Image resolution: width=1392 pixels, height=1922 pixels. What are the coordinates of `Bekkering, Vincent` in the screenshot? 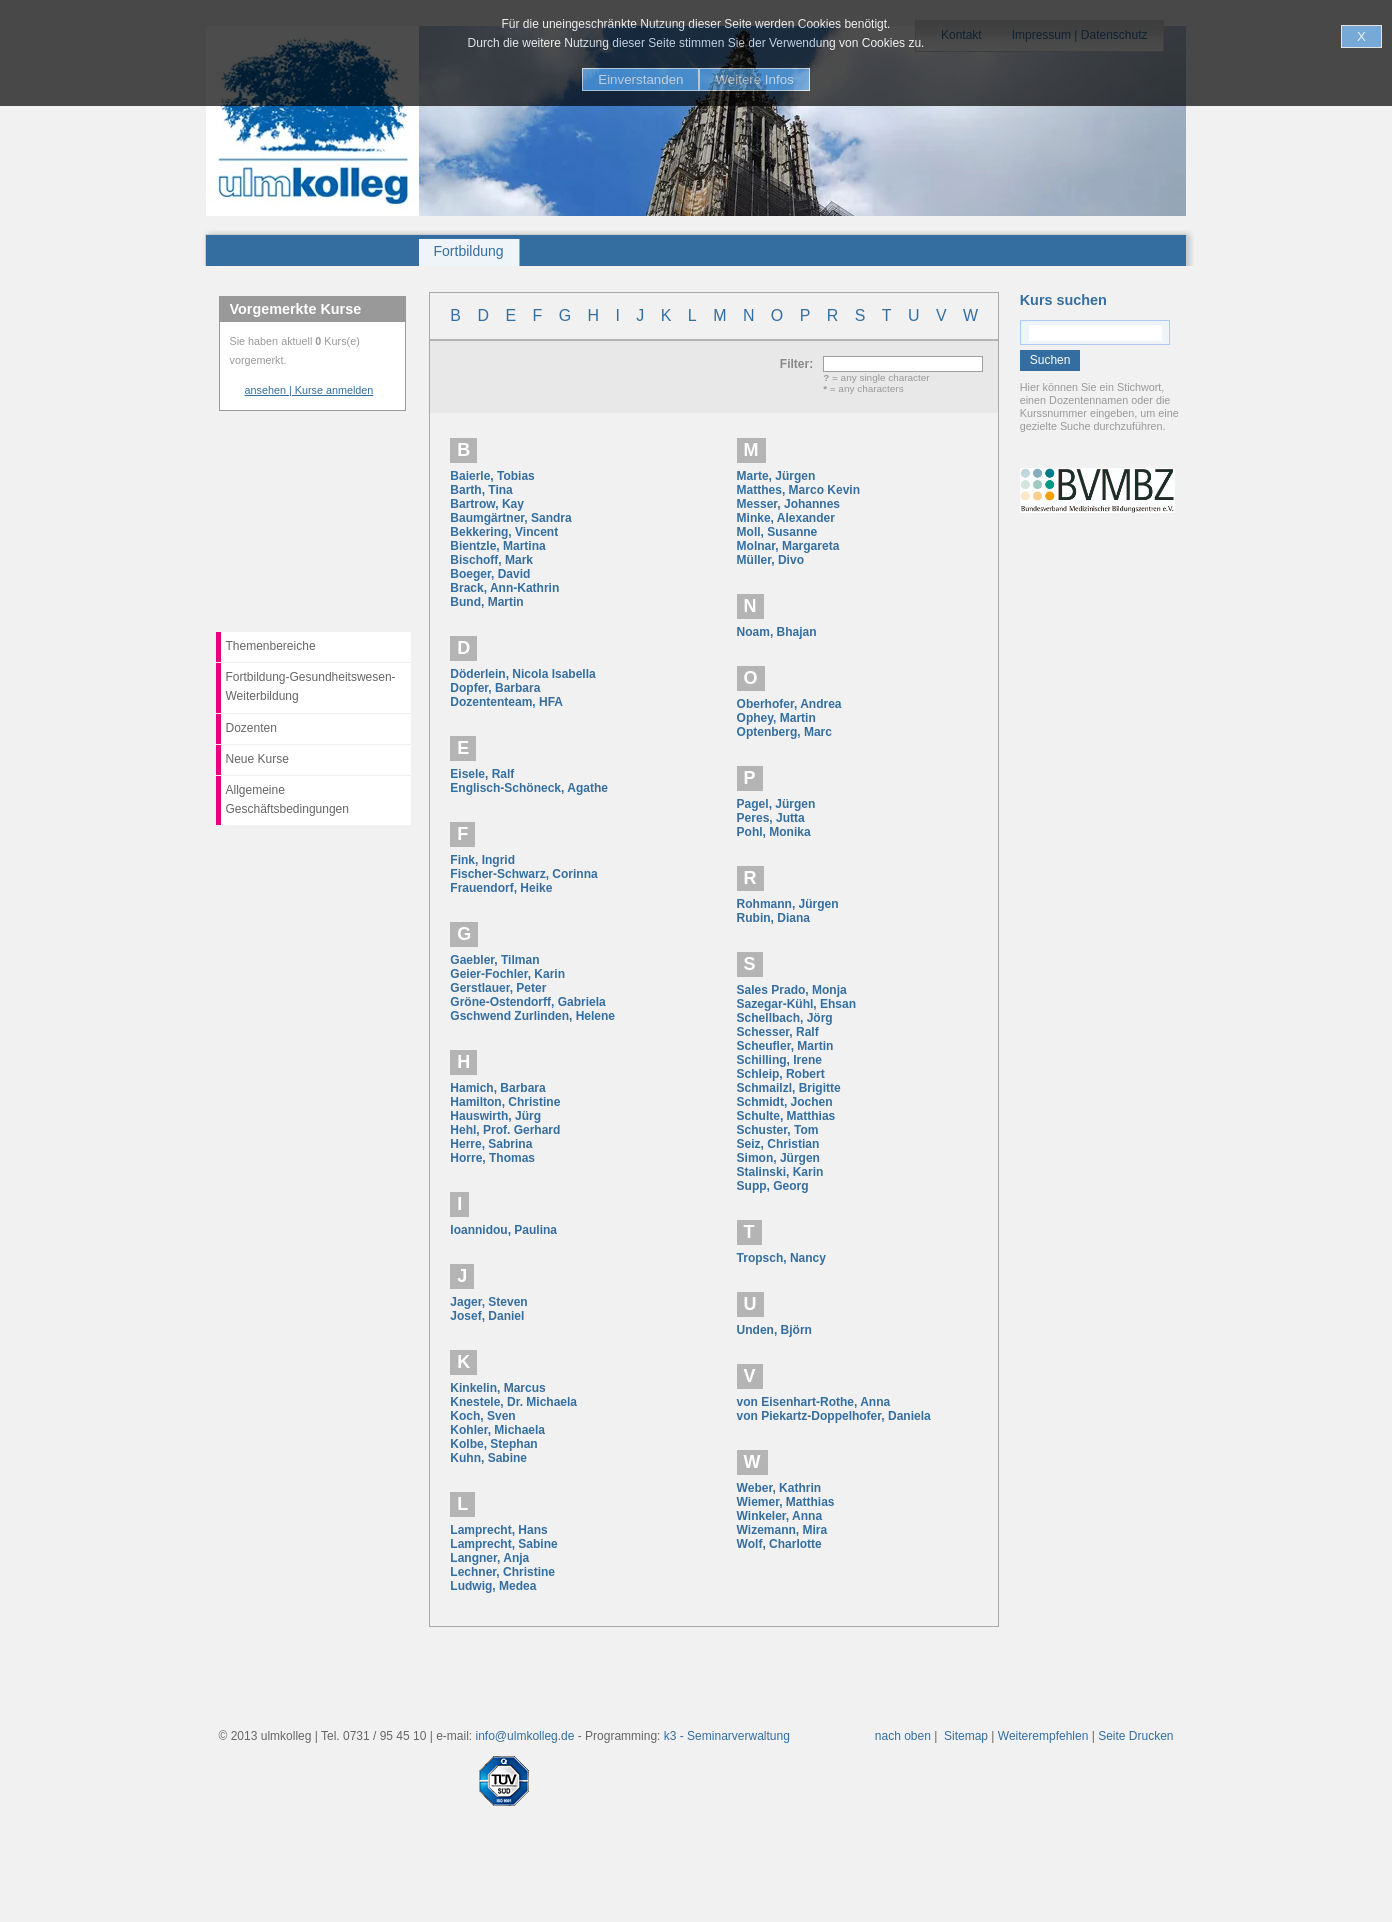 It's located at (504, 532).